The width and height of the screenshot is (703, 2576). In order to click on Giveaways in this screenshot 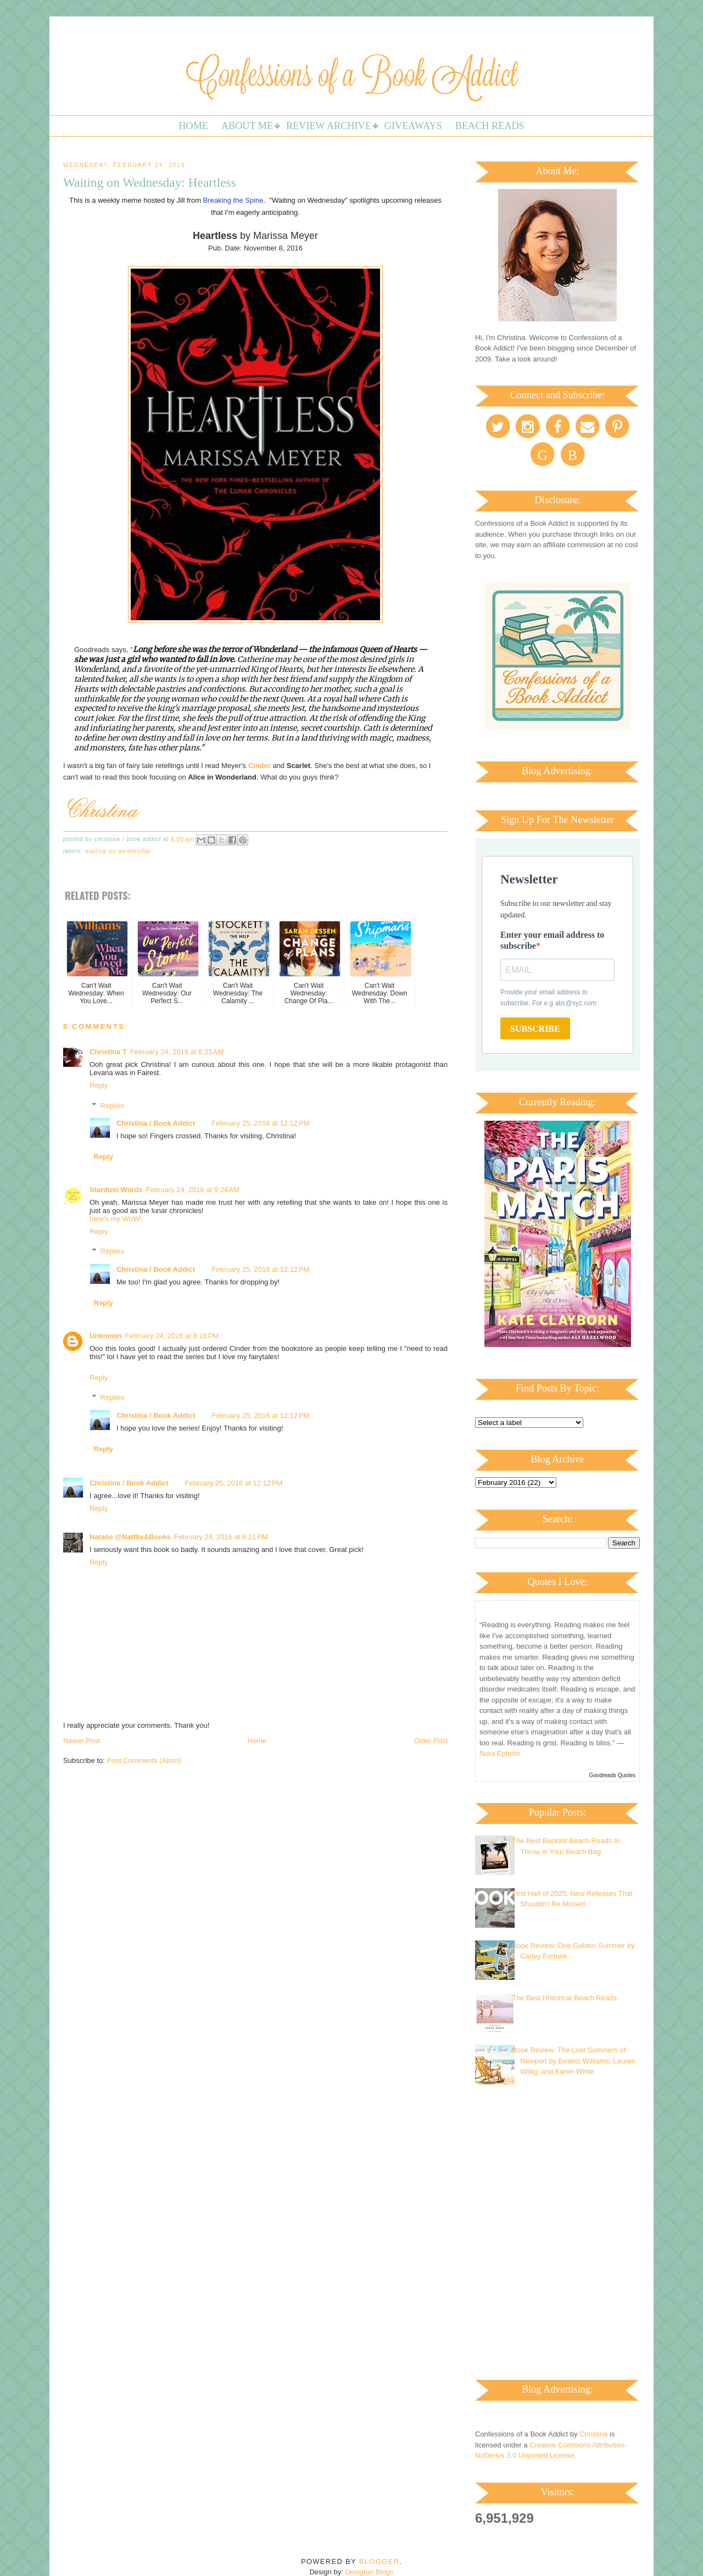, I will do `click(413, 125)`.